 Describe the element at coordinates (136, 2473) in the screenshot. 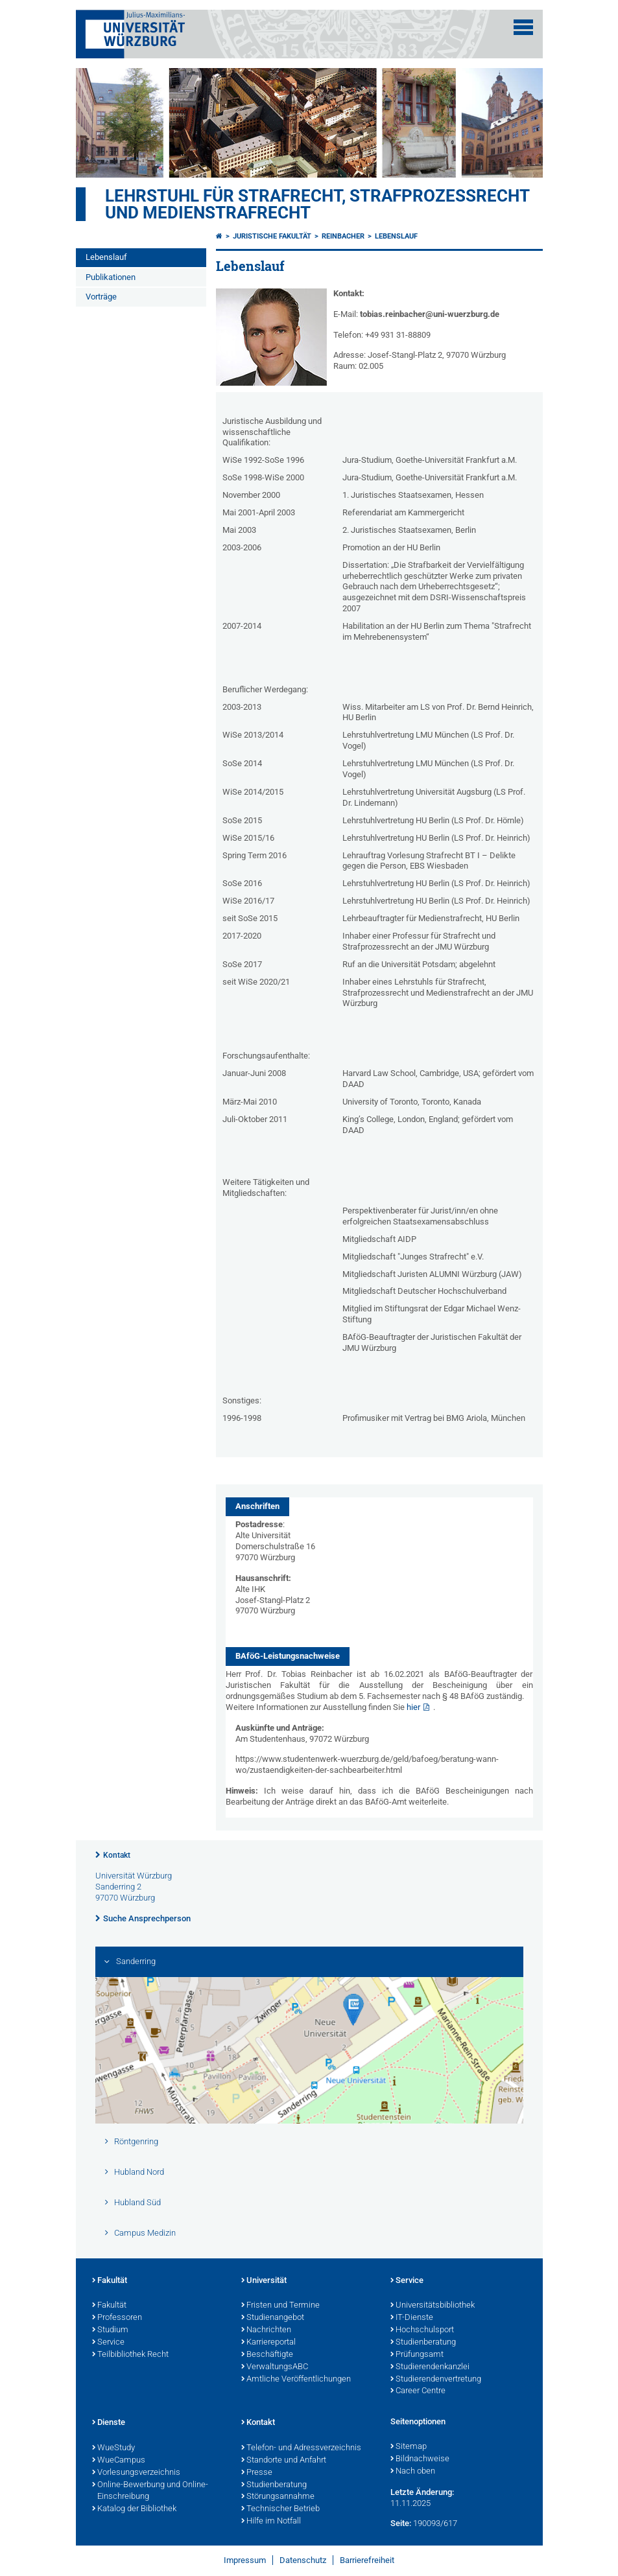

I see `Vorlesungsverzeichnis` at that location.